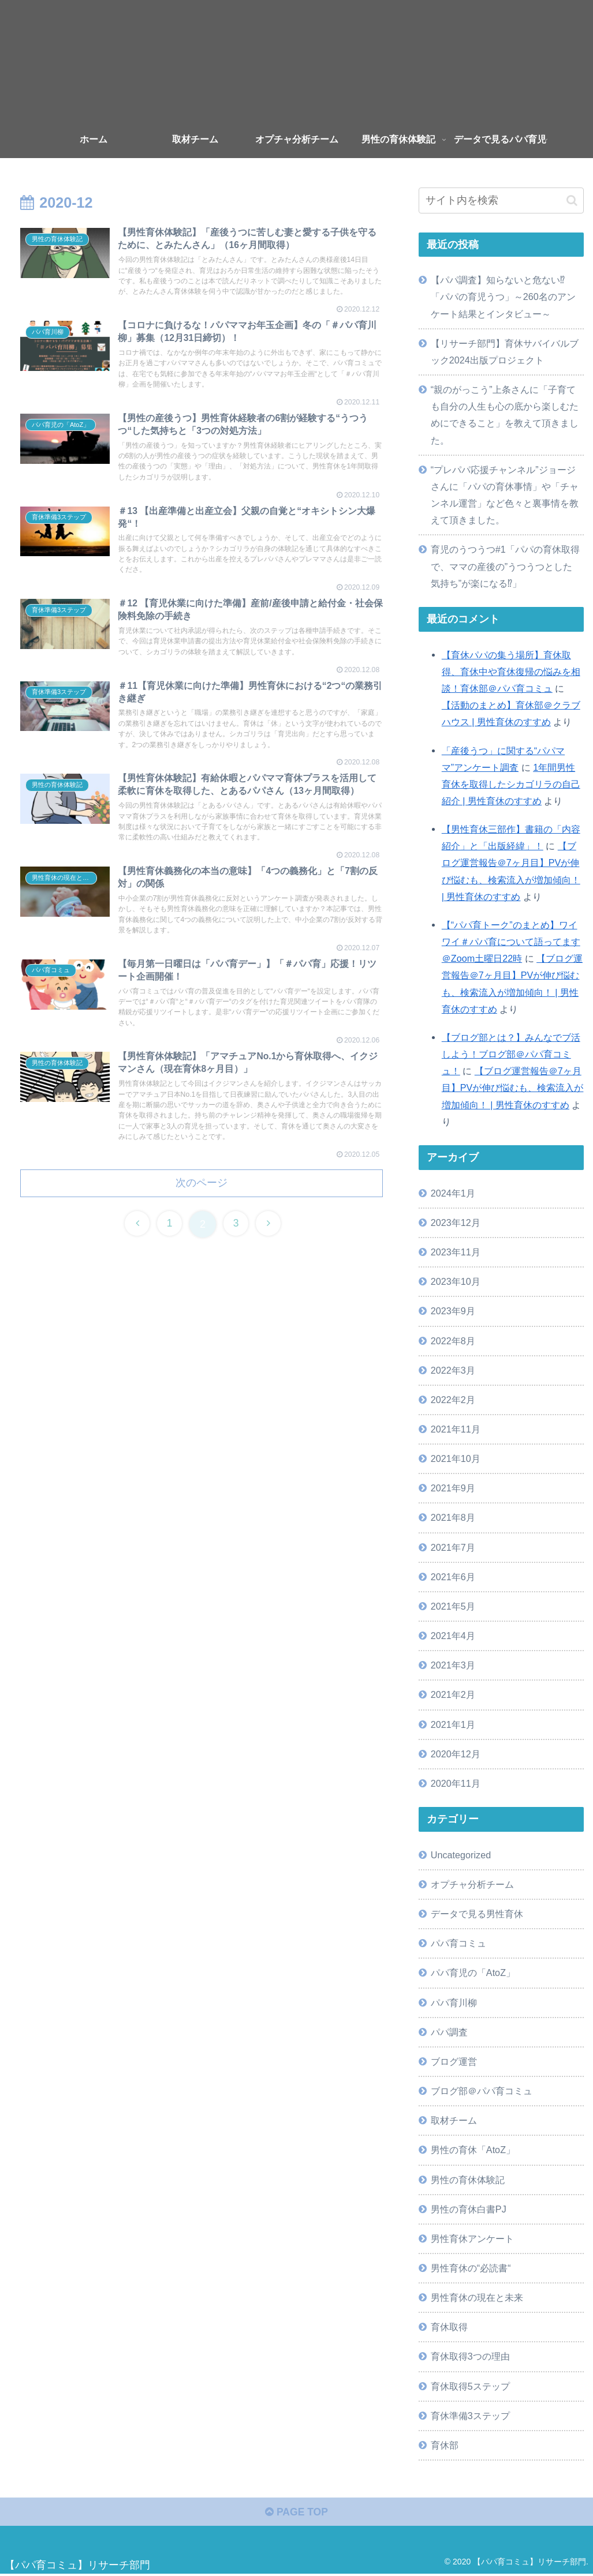 This screenshot has width=593, height=2576. I want to click on 2021年1月, so click(453, 1724).